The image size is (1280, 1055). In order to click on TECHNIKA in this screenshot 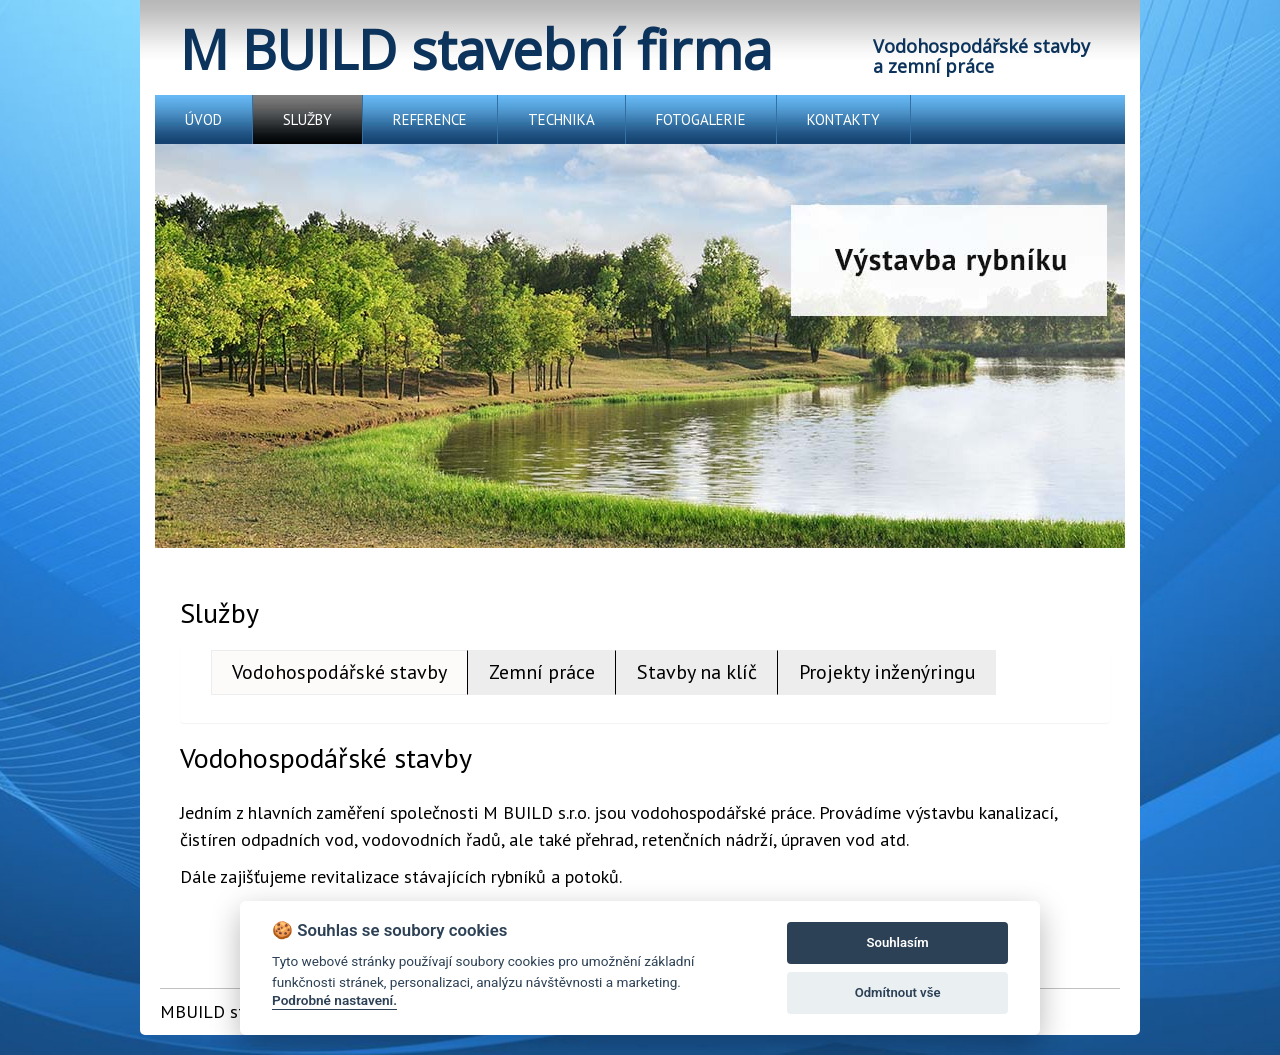, I will do `click(561, 119)`.